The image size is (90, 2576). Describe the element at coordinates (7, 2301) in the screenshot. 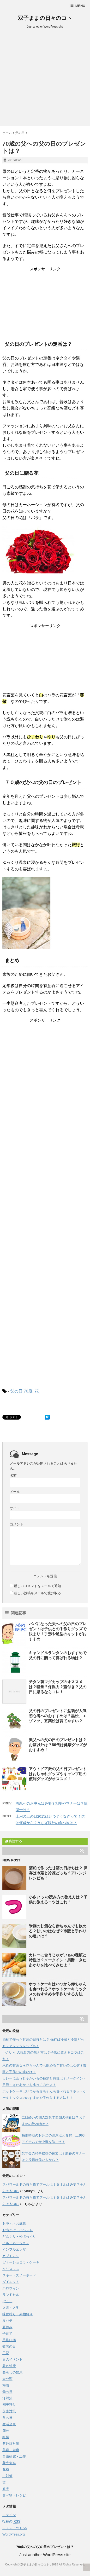

I see `七五三` at that location.